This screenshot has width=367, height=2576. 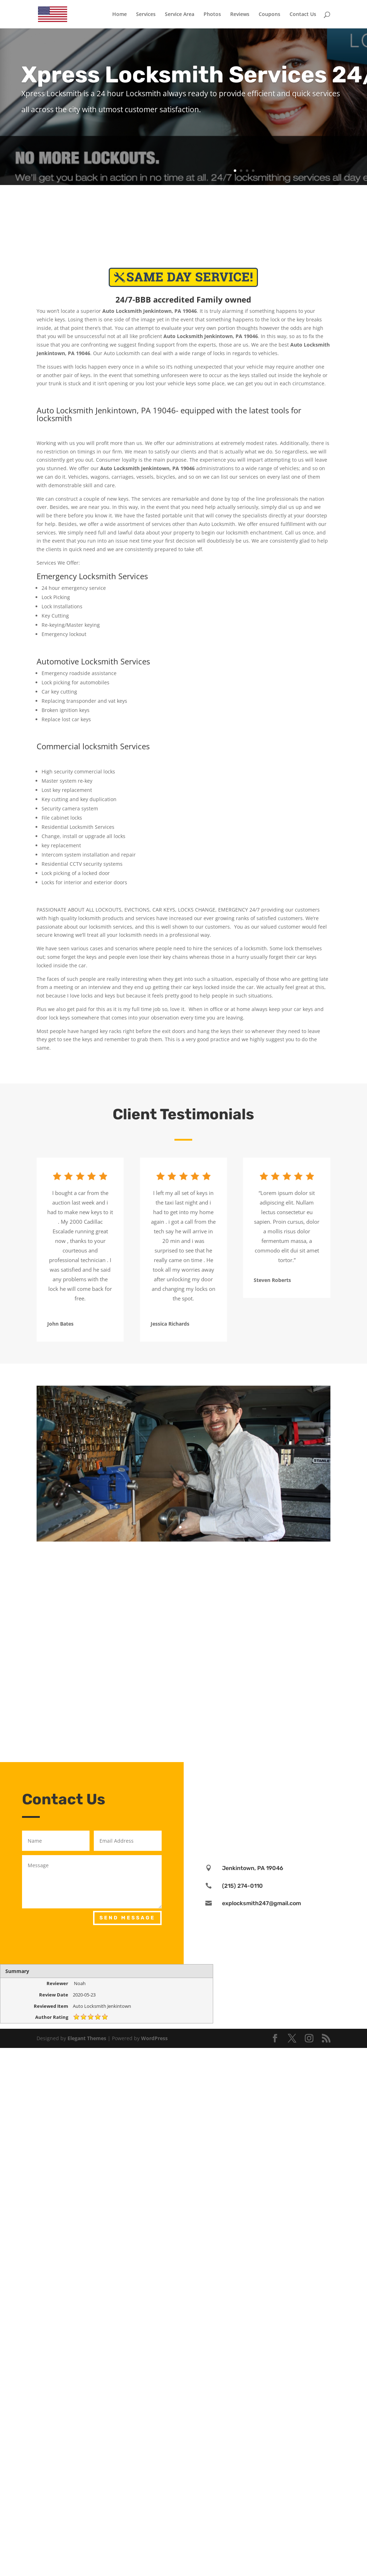 What do you see at coordinates (269, 14) in the screenshot?
I see `Coupons` at bounding box center [269, 14].